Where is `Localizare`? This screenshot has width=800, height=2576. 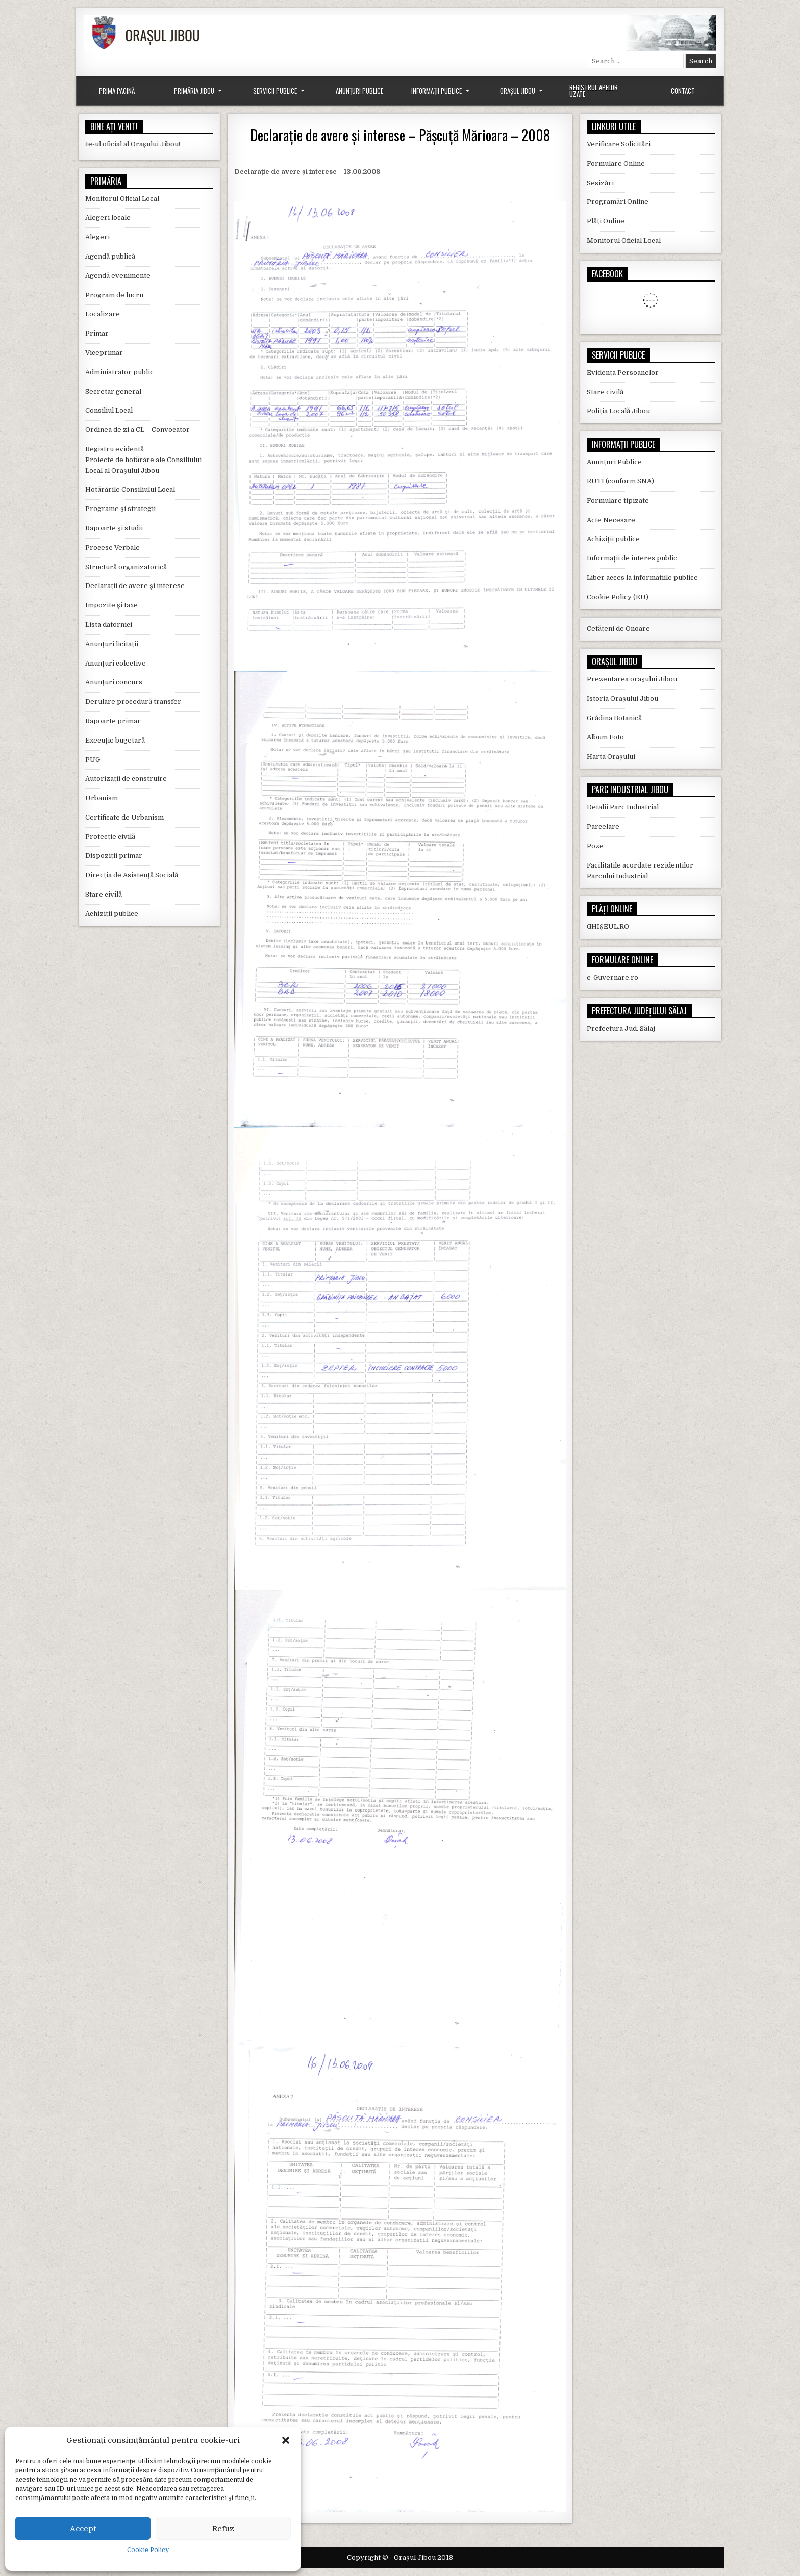 Localizare is located at coordinates (102, 314).